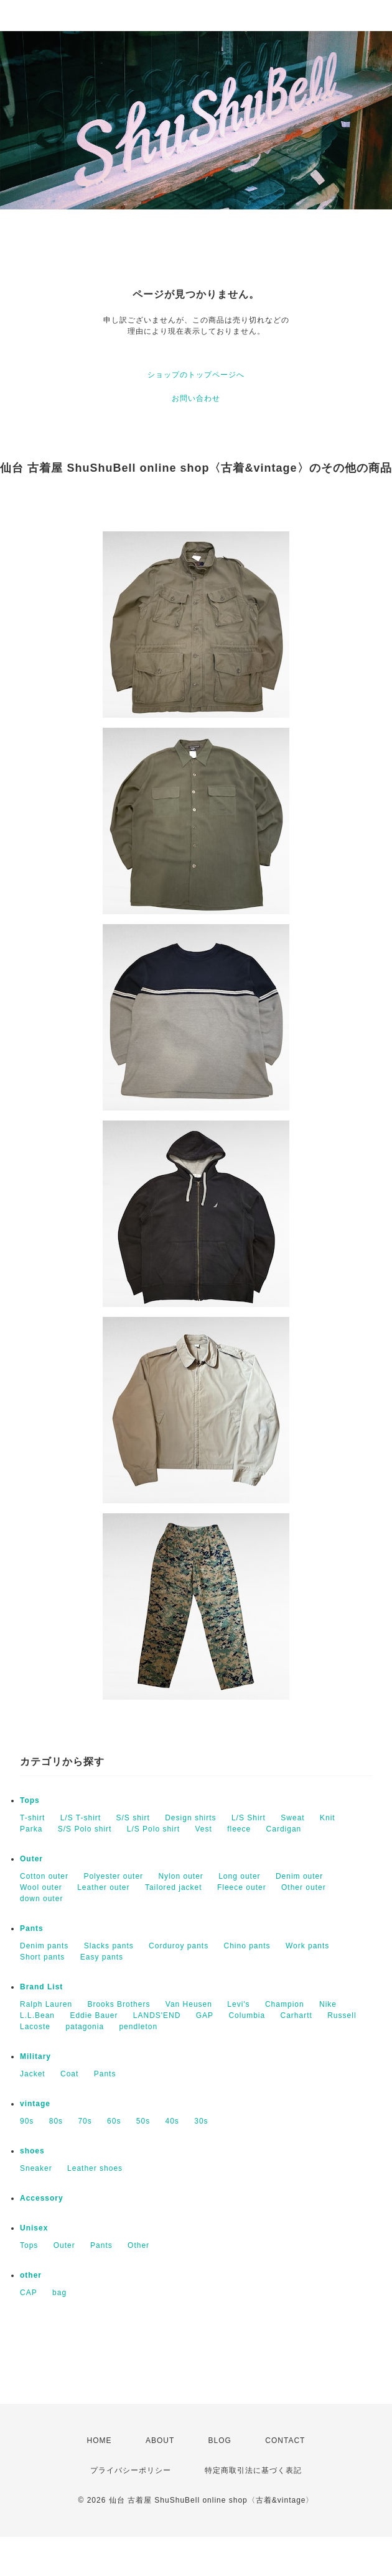 This screenshot has height=2576, width=392. What do you see at coordinates (284, 1829) in the screenshot?
I see `Cardigan` at bounding box center [284, 1829].